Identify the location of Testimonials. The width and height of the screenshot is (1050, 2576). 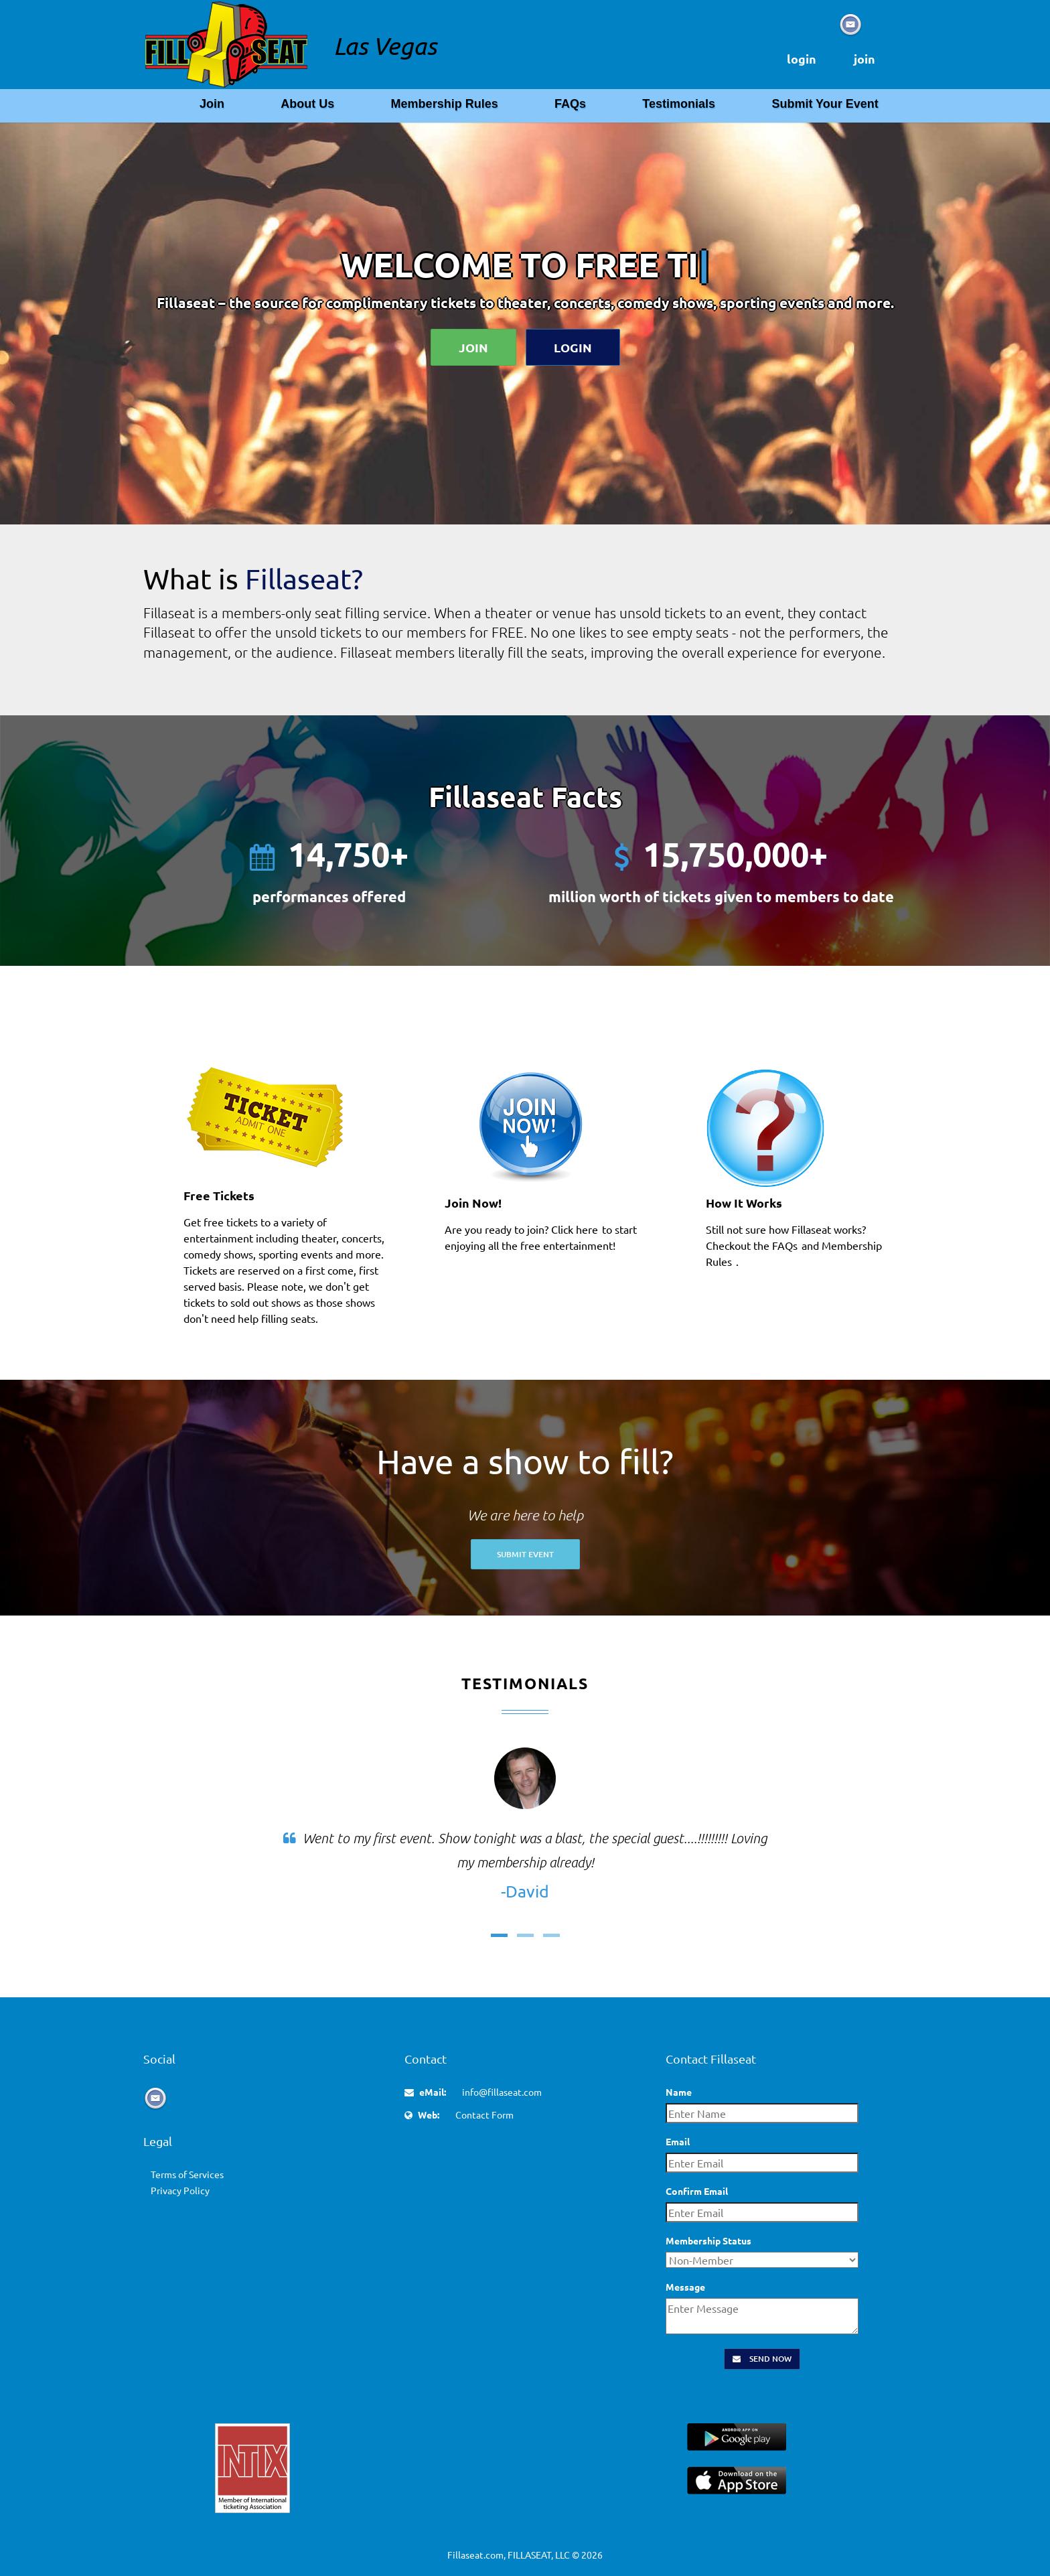
(678, 104).